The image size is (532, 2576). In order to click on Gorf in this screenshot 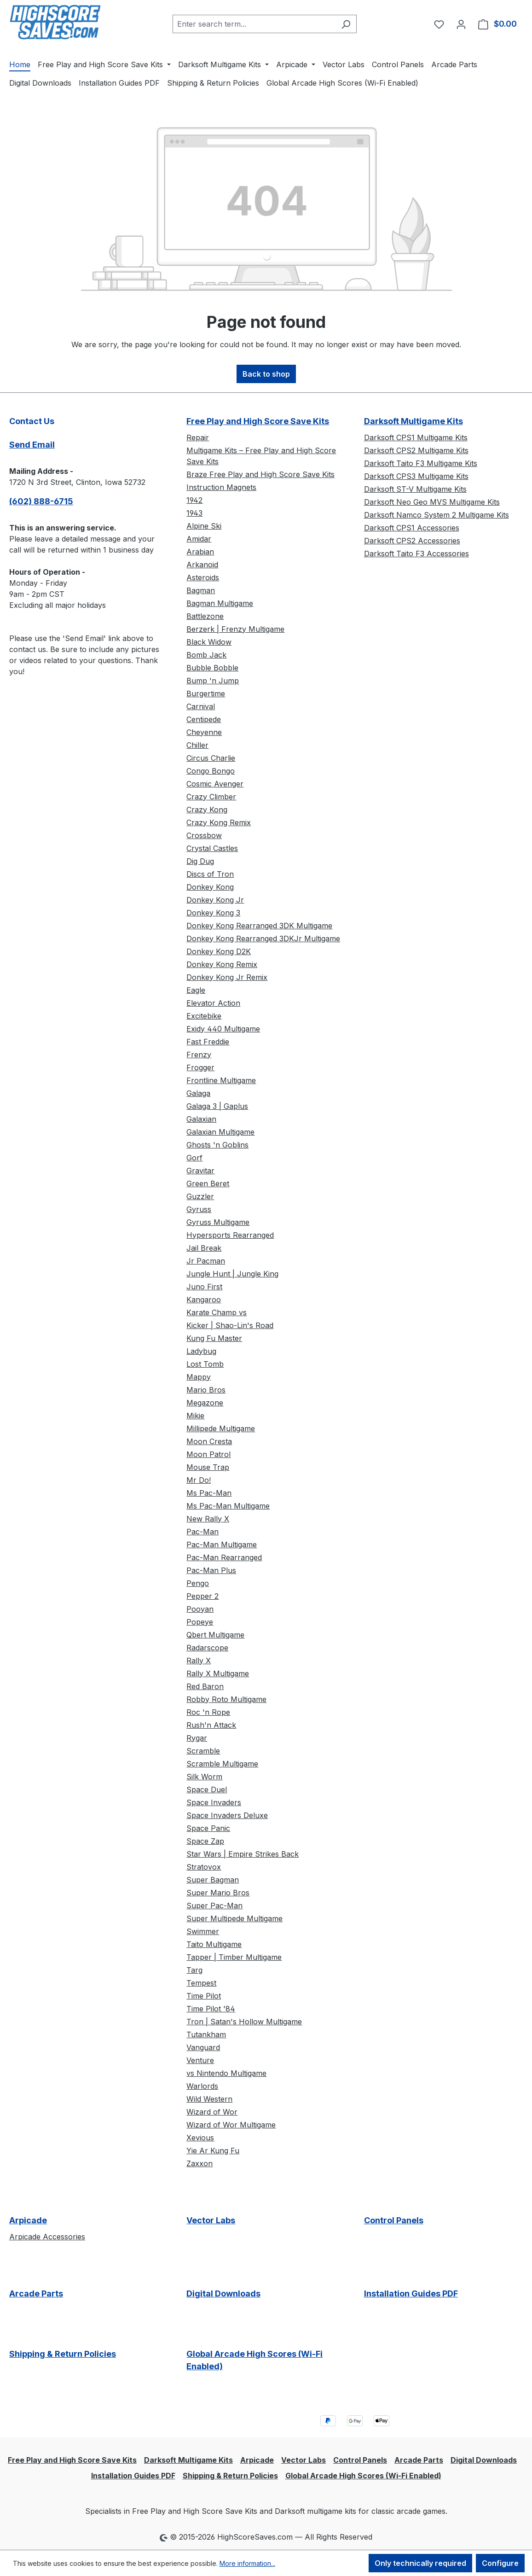, I will do `click(194, 1157)`.